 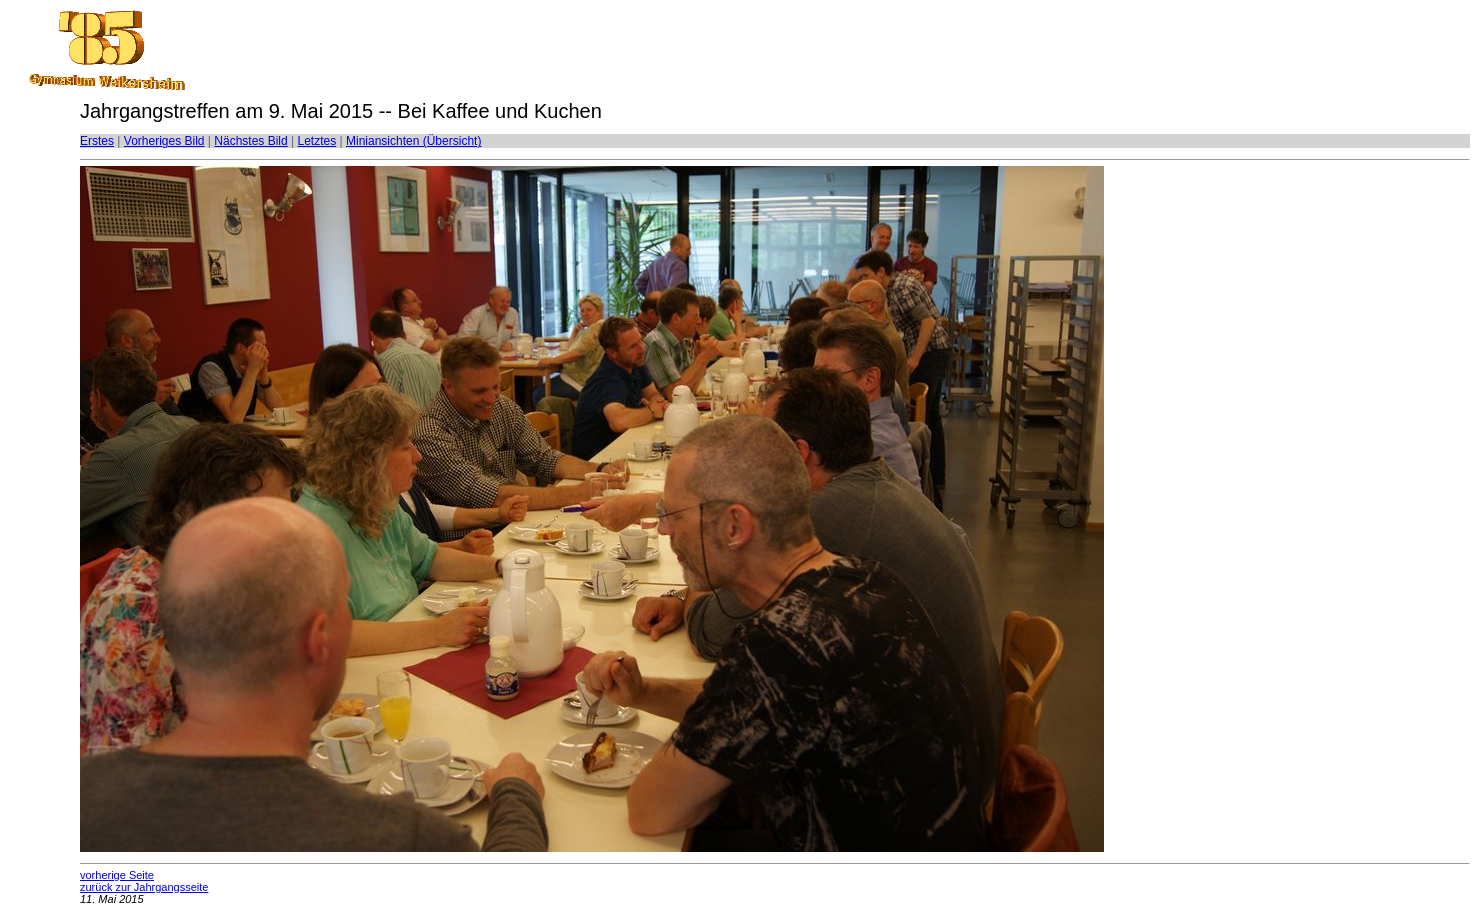 What do you see at coordinates (117, 875) in the screenshot?
I see `vorherige Seite` at bounding box center [117, 875].